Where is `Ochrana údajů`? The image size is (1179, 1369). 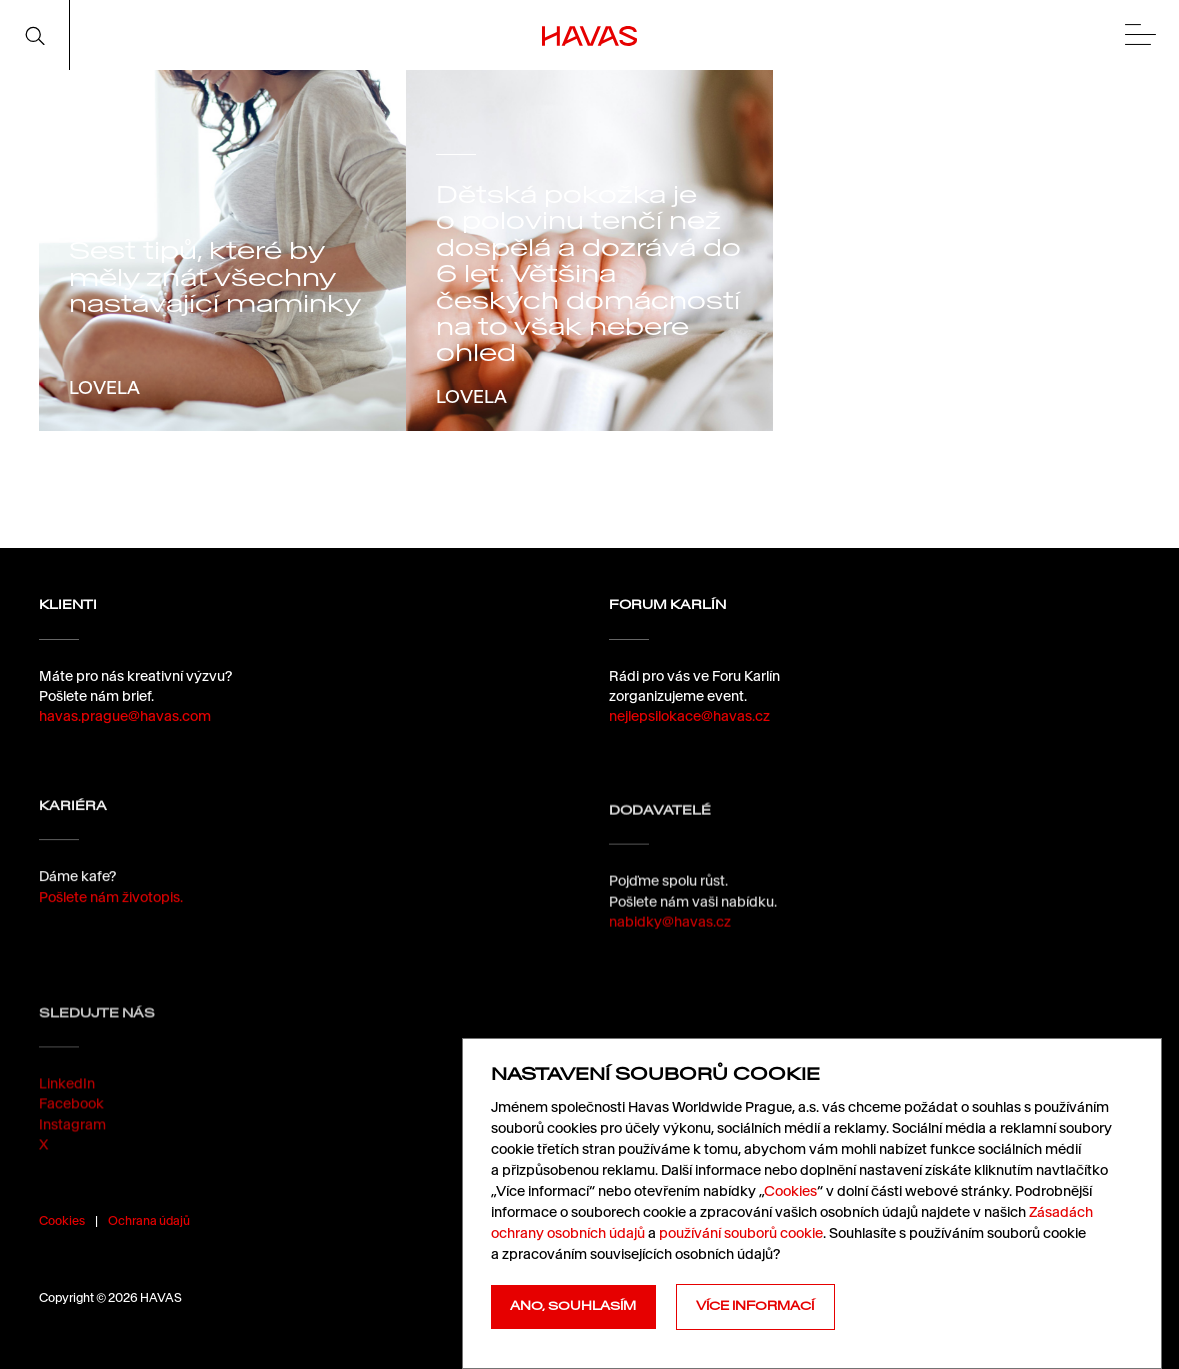 Ochrana údajů is located at coordinates (149, 1220).